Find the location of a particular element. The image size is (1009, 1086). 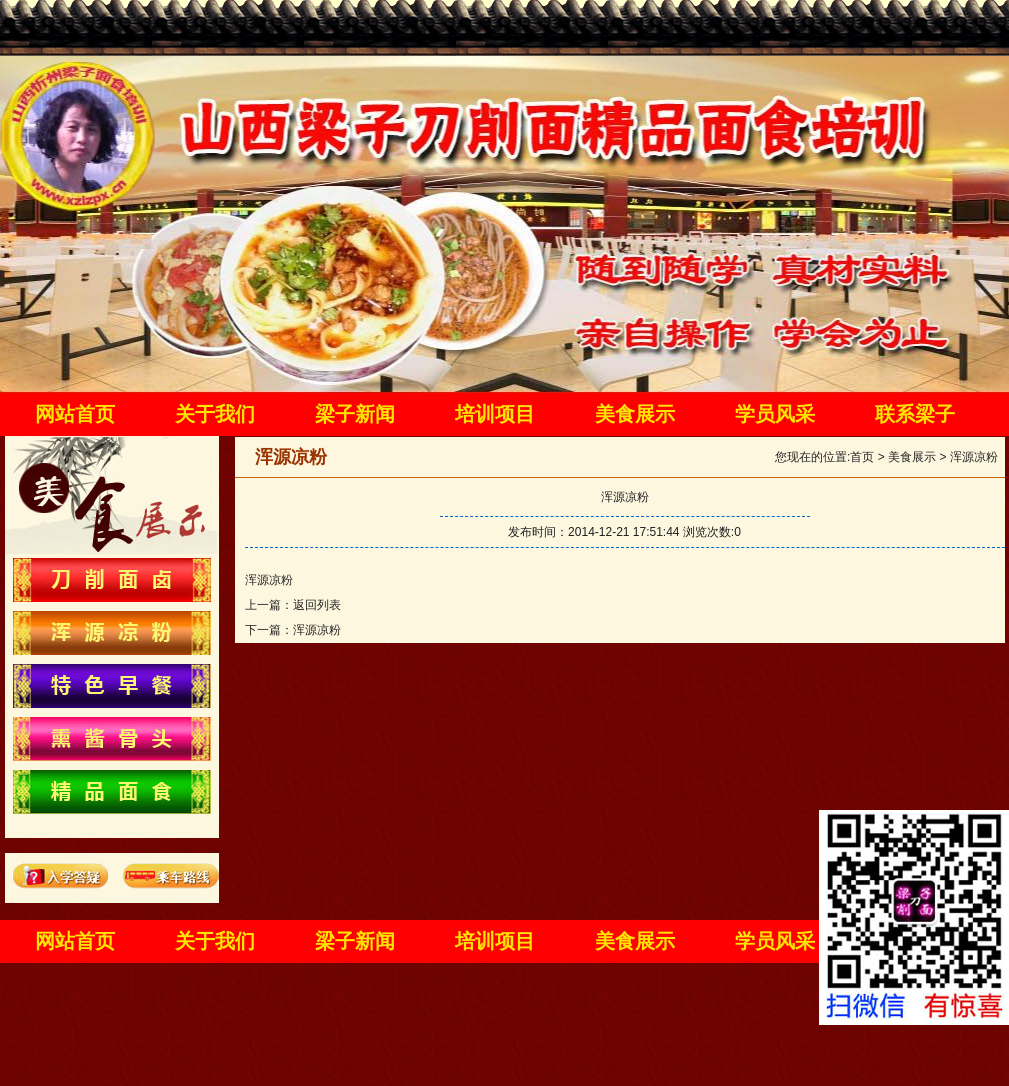

首页 is located at coordinates (862, 457).